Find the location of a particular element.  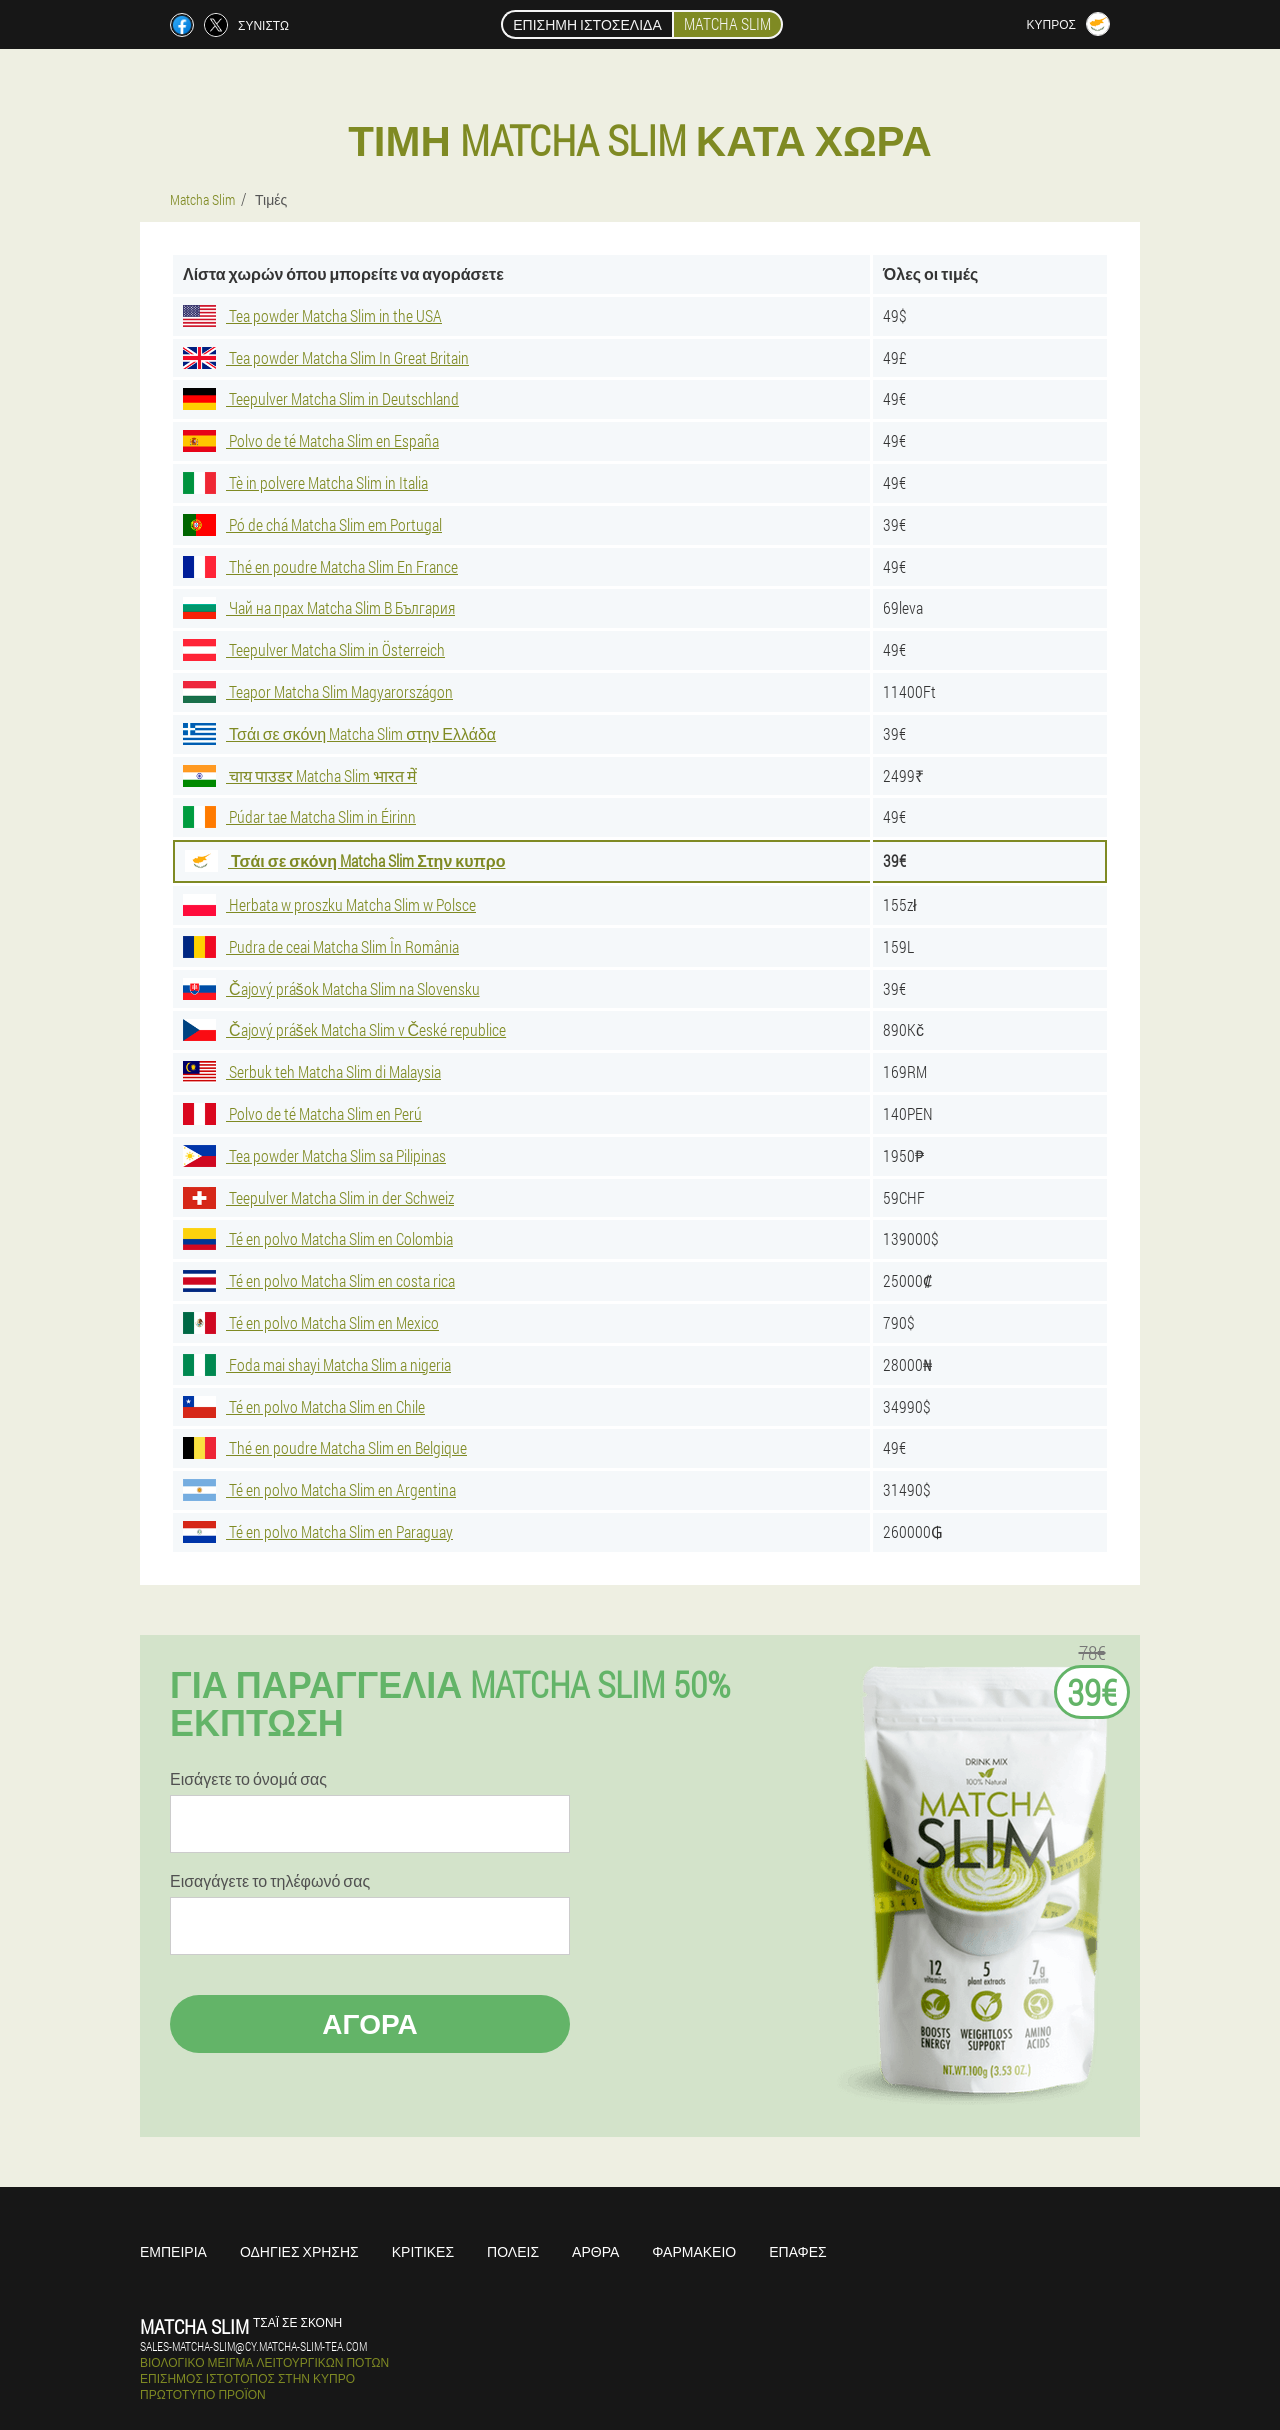

Čajový prášok Matcha Slim na Slovensku is located at coordinates (331, 988).